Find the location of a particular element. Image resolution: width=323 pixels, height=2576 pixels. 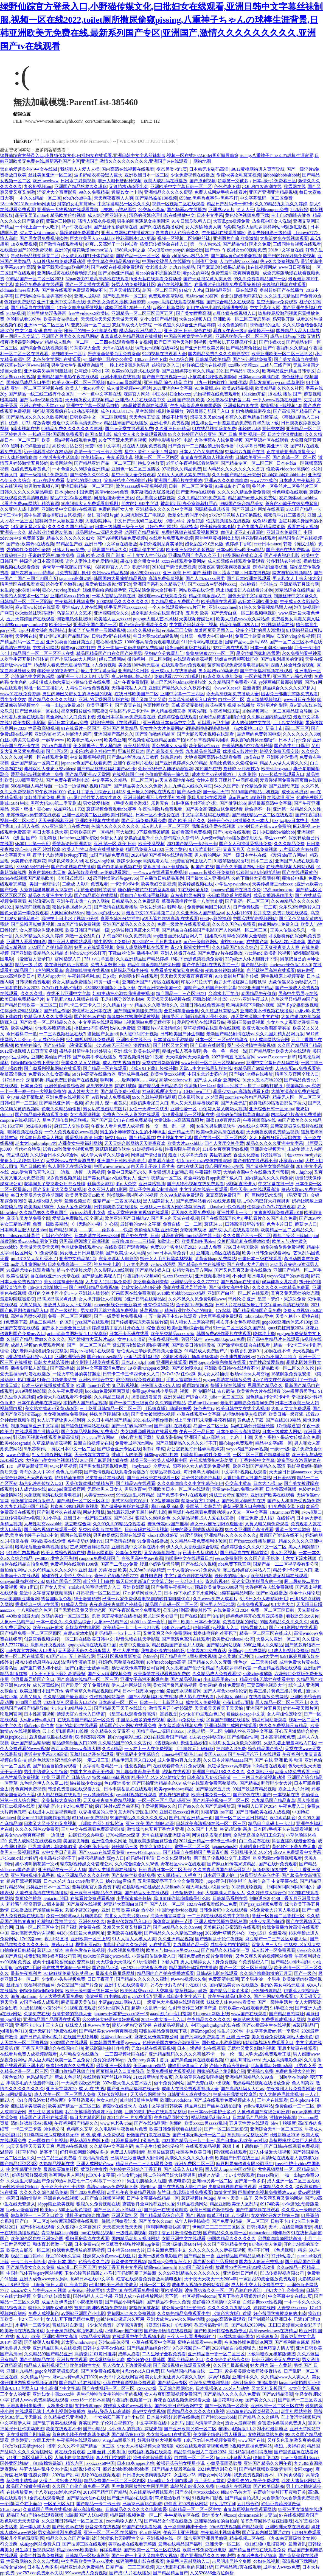

星空影院电视剧免费播放 is located at coordinates (159, 411).